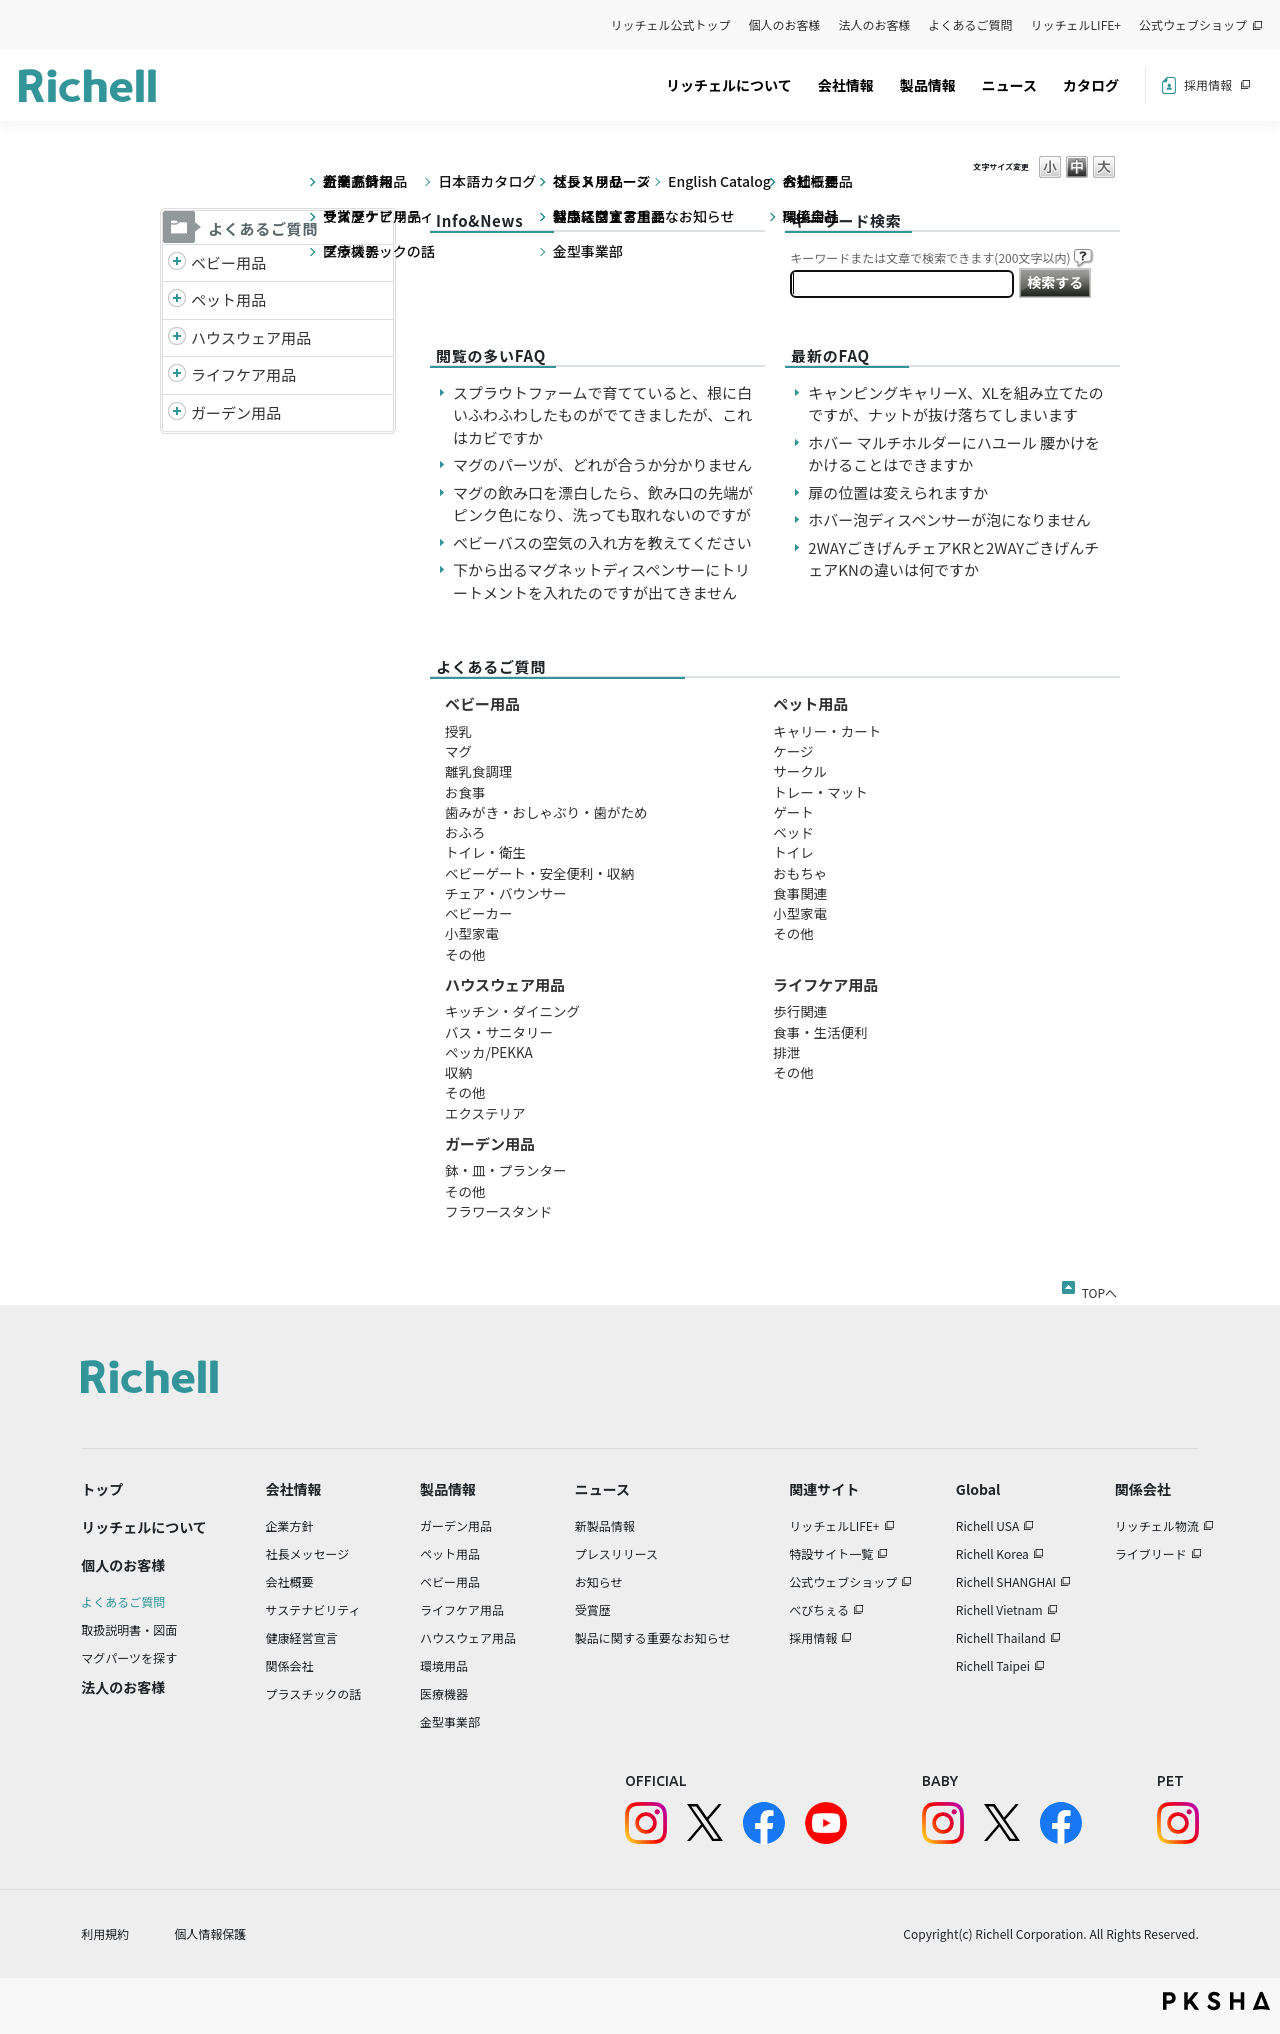 The height and width of the screenshot is (2034, 1280). Describe the element at coordinates (846, 85) in the screenshot. I see `会社情報` at that location.